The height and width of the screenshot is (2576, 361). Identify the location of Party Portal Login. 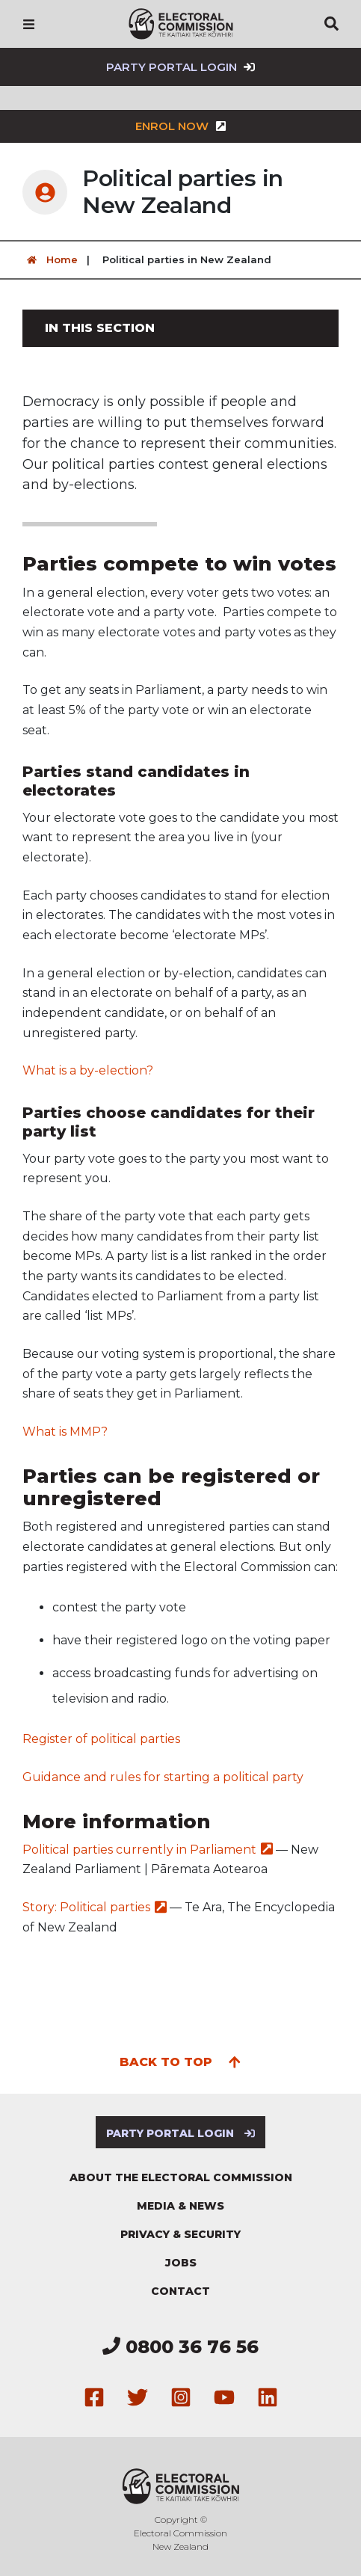
(180, 67).